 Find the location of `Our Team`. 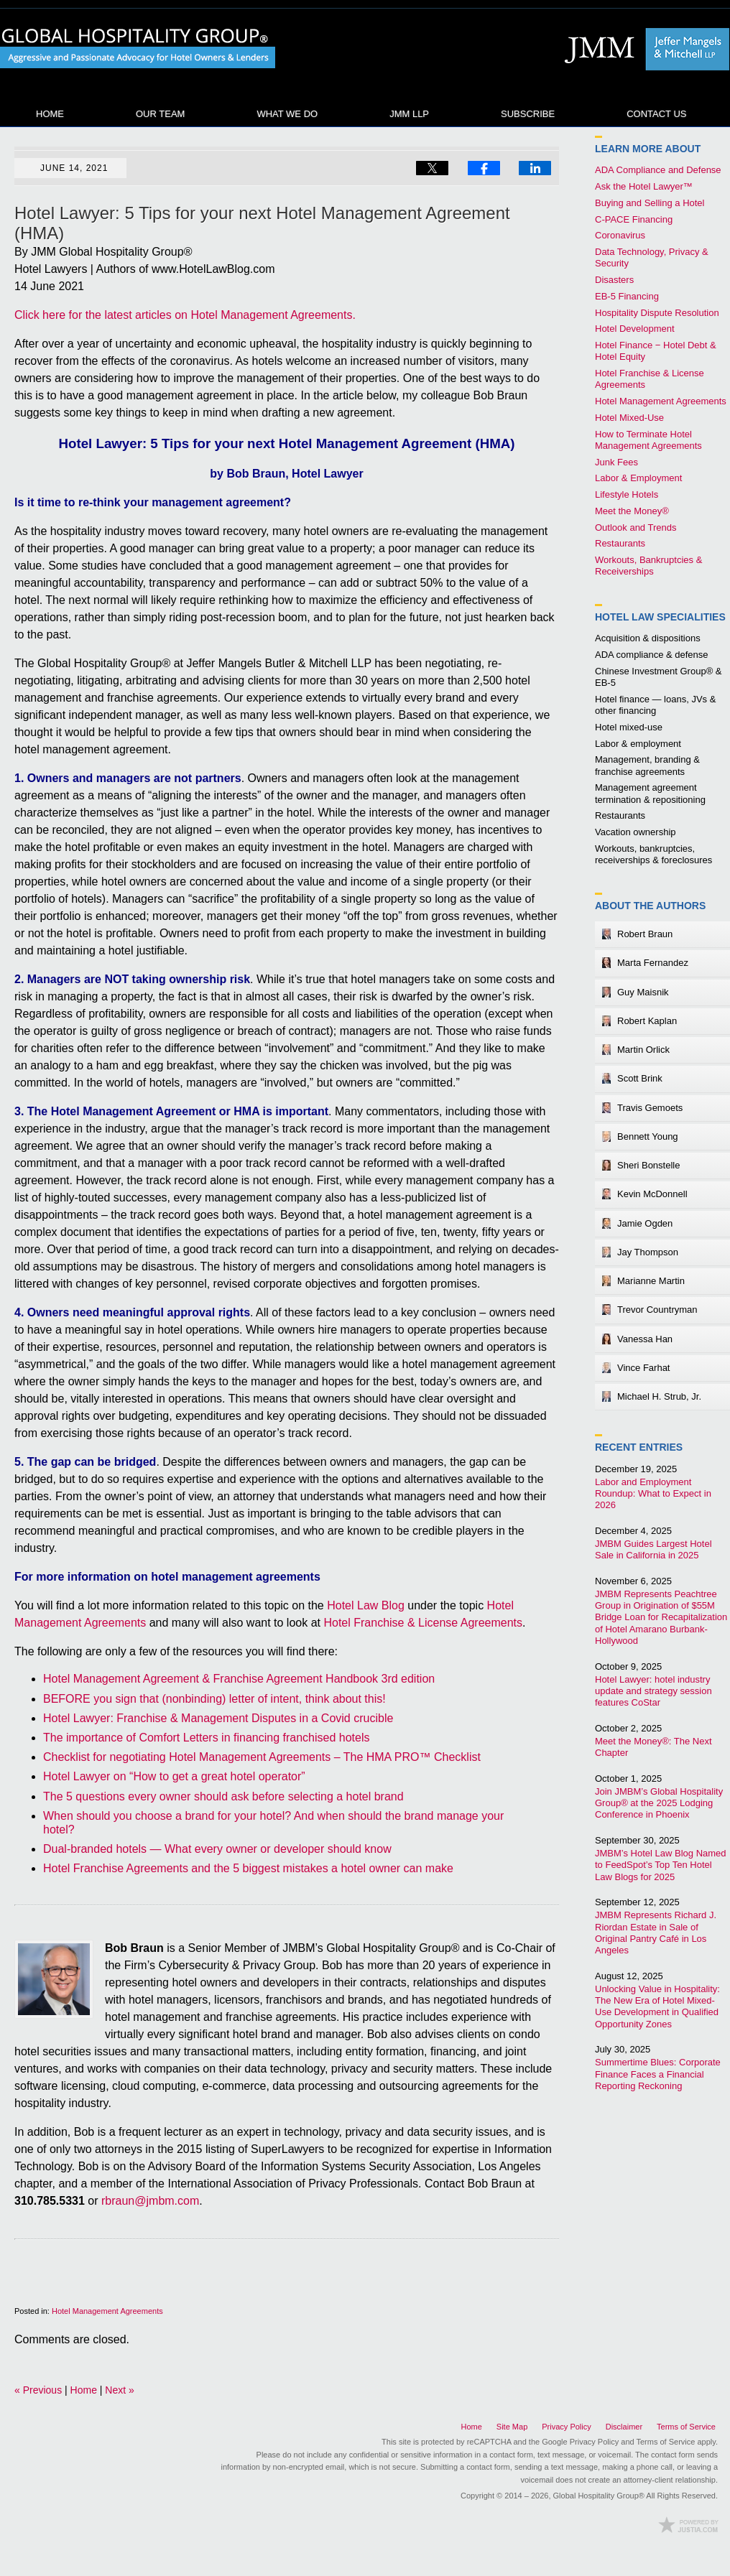

Our Team is located at coordinates (160, 113).